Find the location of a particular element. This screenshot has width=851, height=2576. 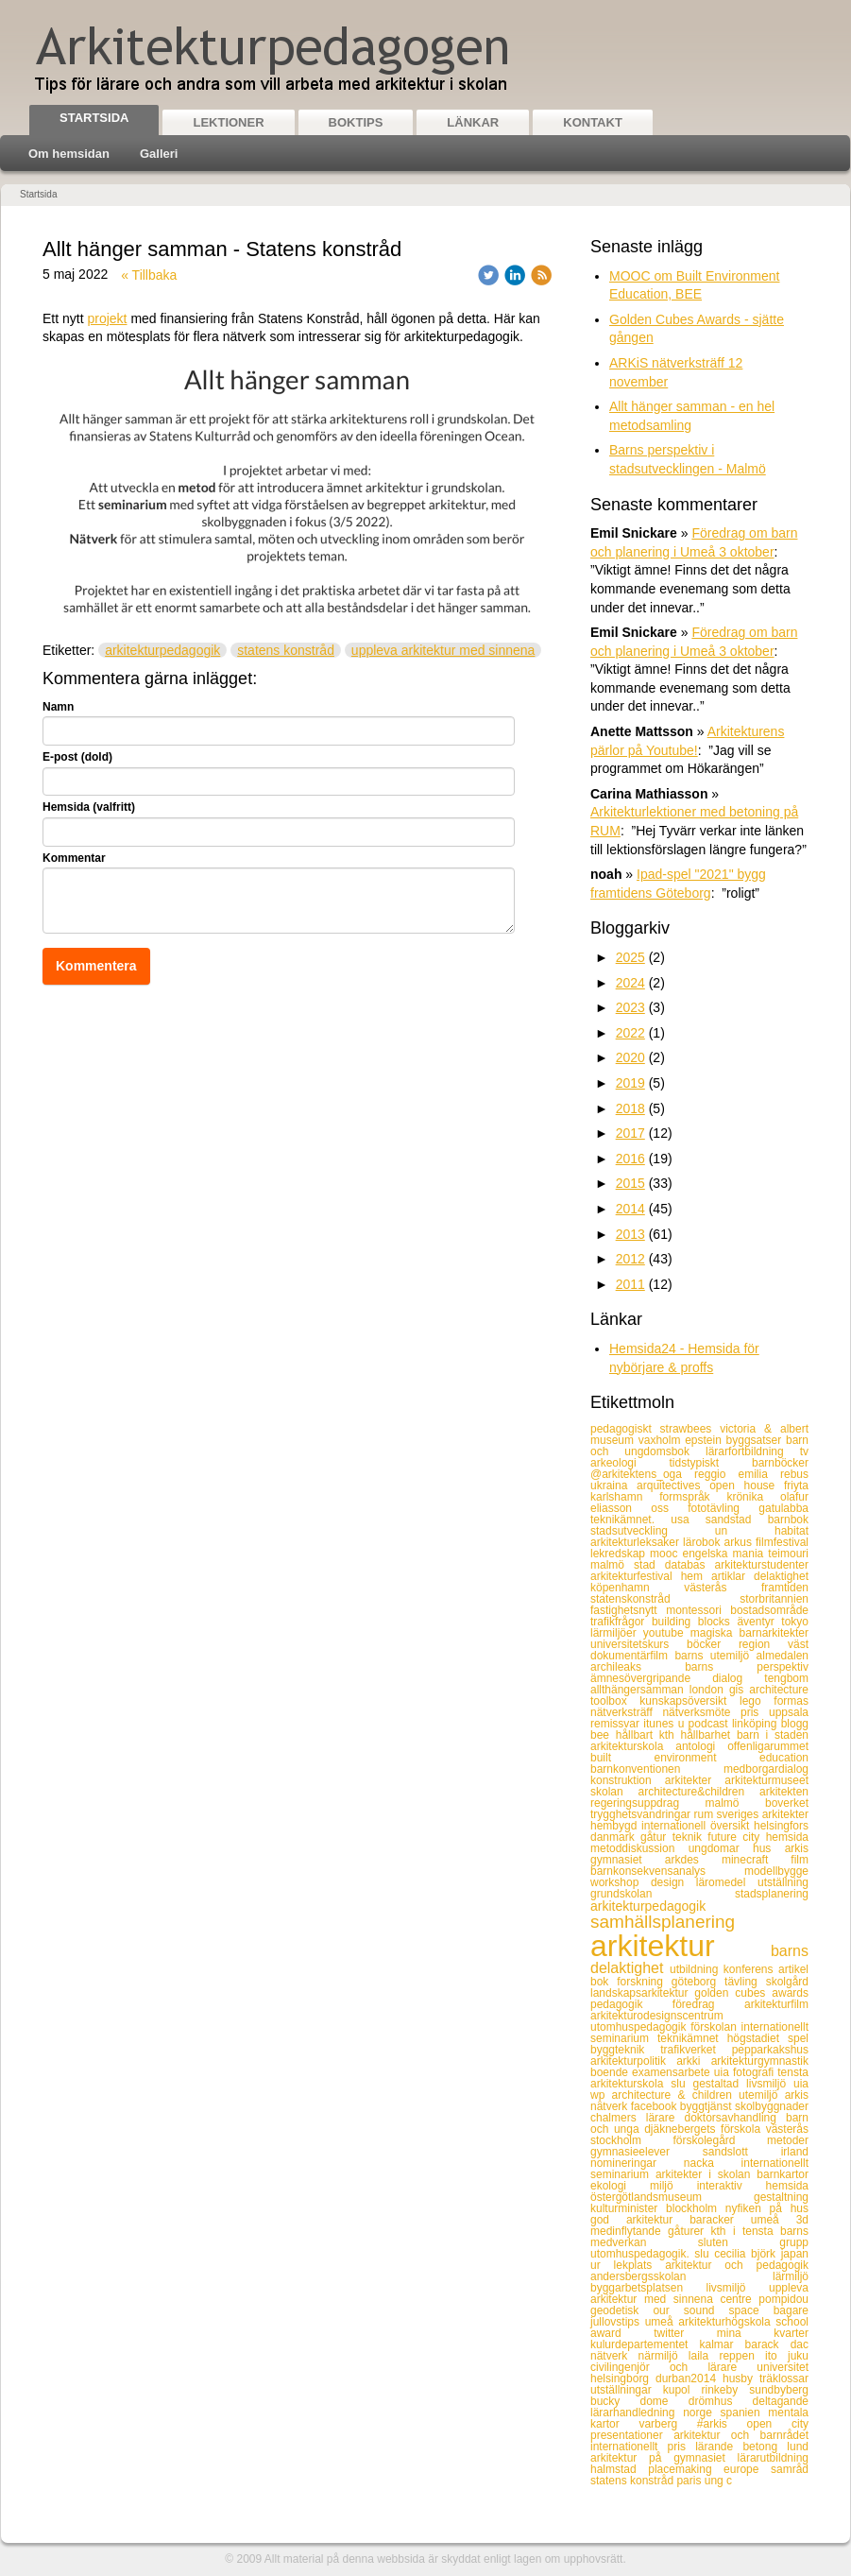

strawbees is located at coordinates (690, 1428).